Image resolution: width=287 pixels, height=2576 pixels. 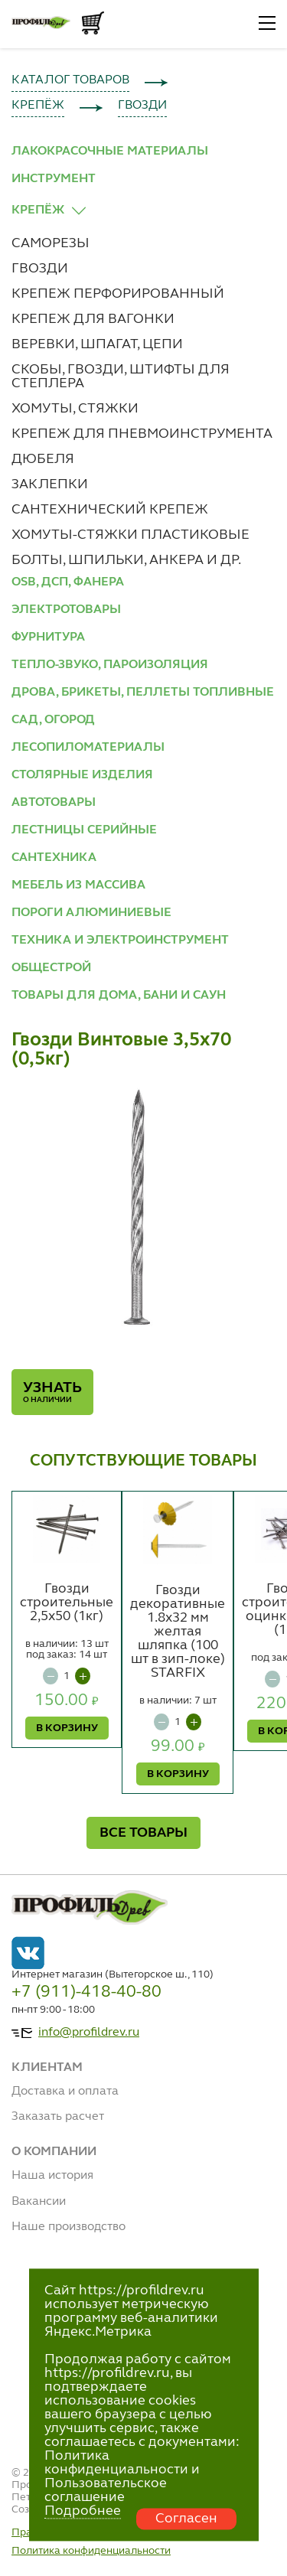 I want to click on ВЕРЕВКИ, ШПАГАТ, ЦЕПИ, so click(x=97, y=344).